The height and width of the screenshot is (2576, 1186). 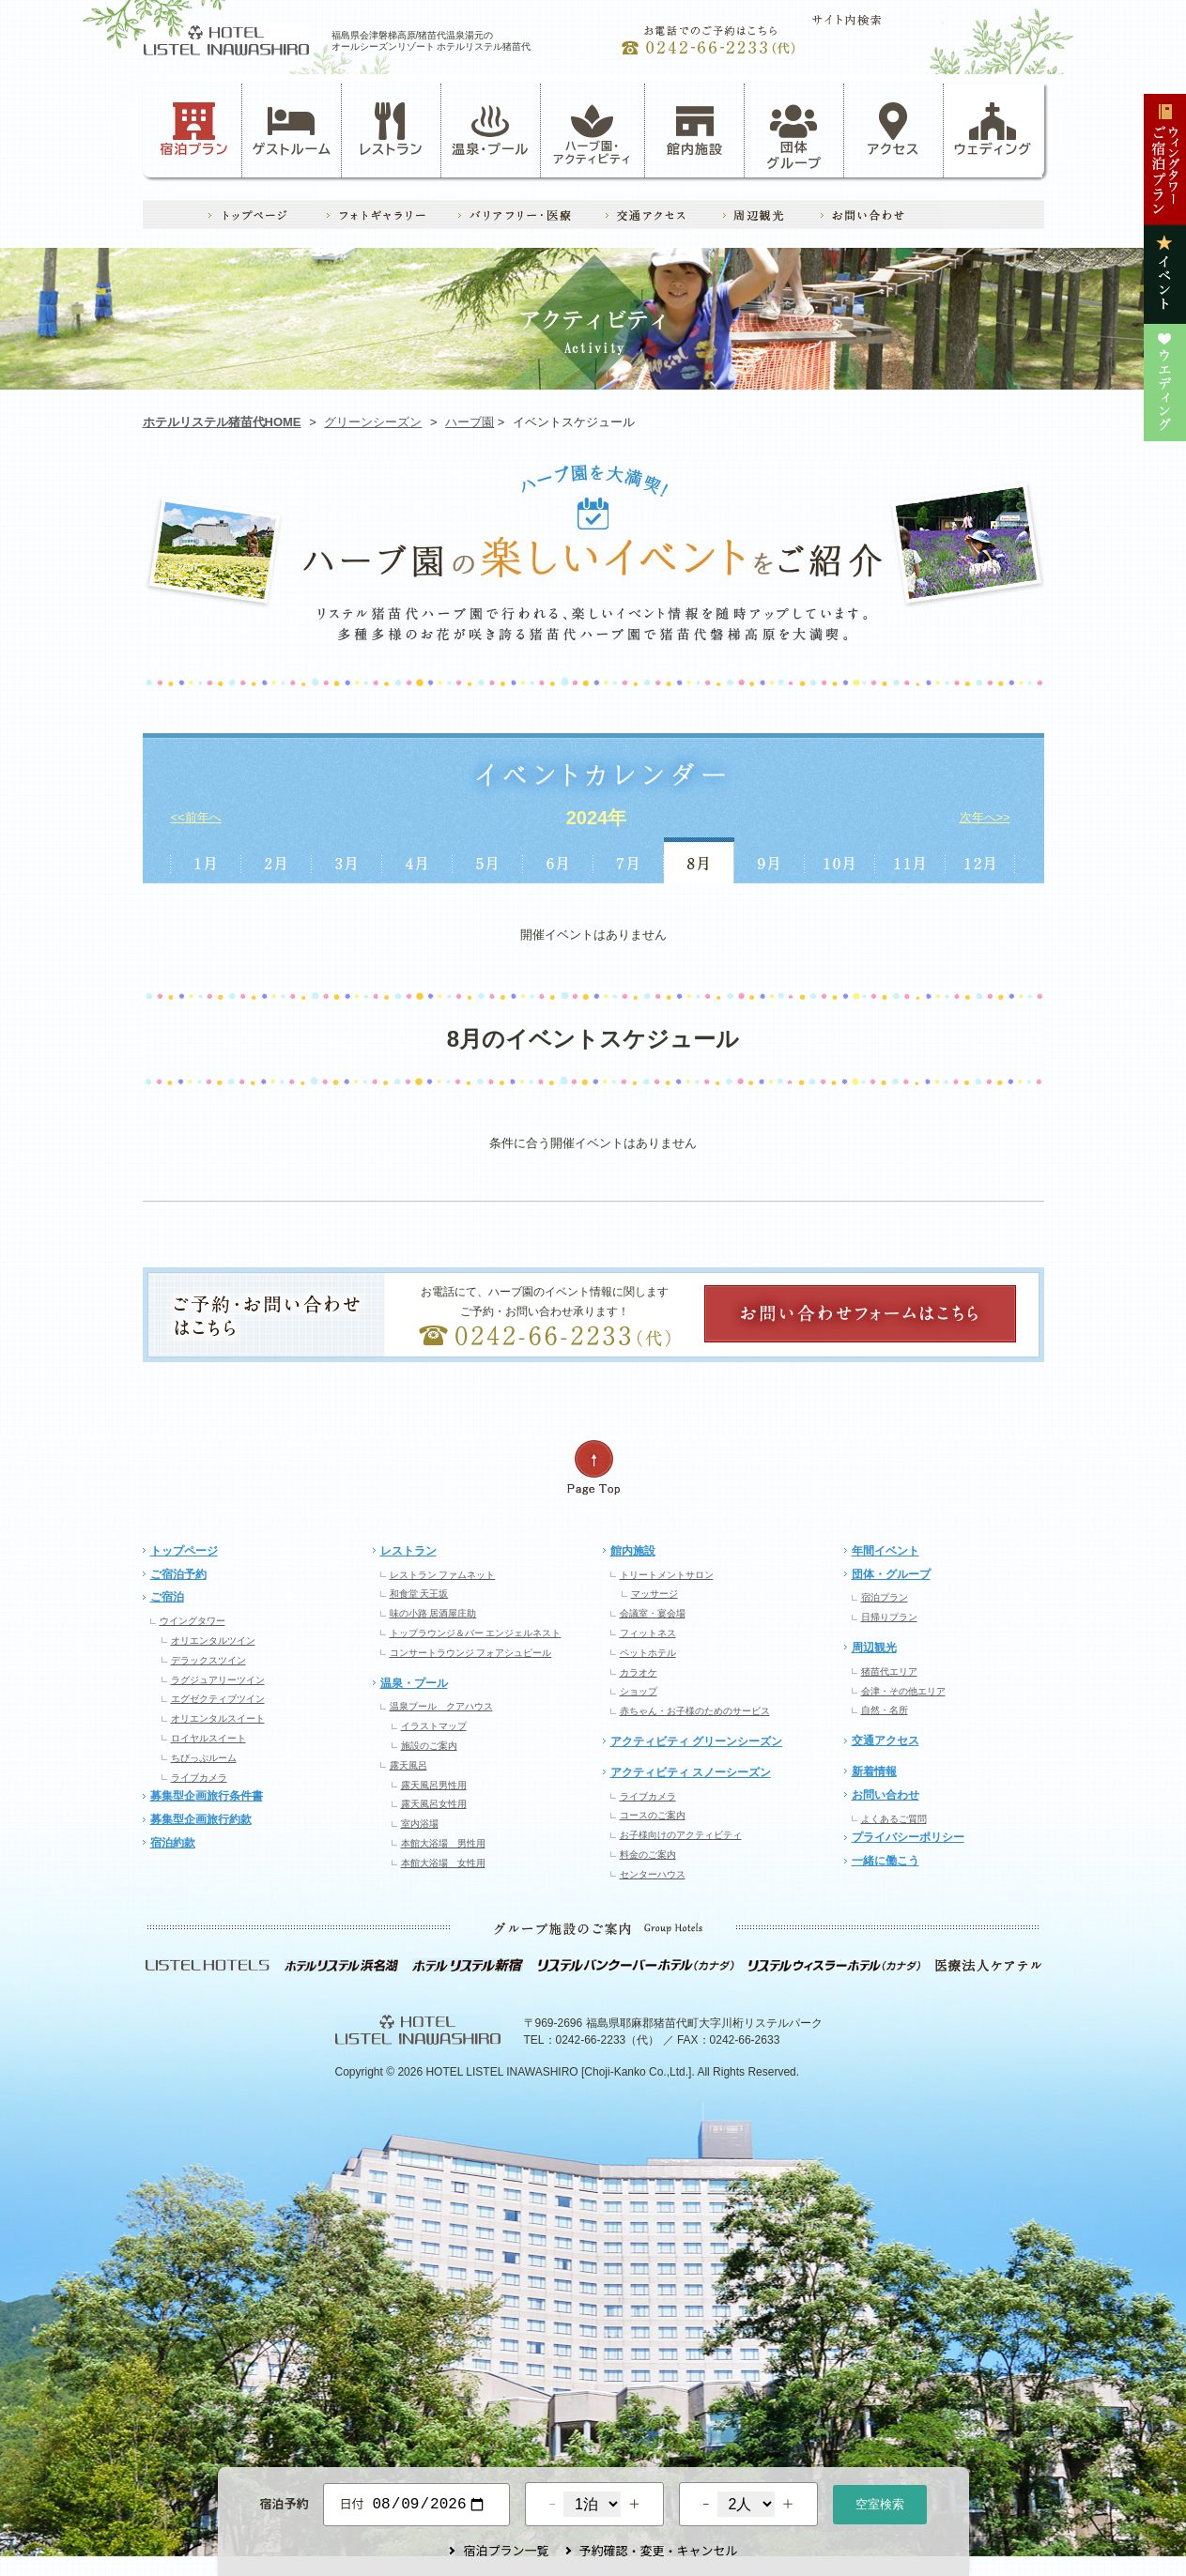 What do you see at coordinates (667, 1575) in the screenshot?
I see `トリートメントサロン` at bounding box center [667, 1575].